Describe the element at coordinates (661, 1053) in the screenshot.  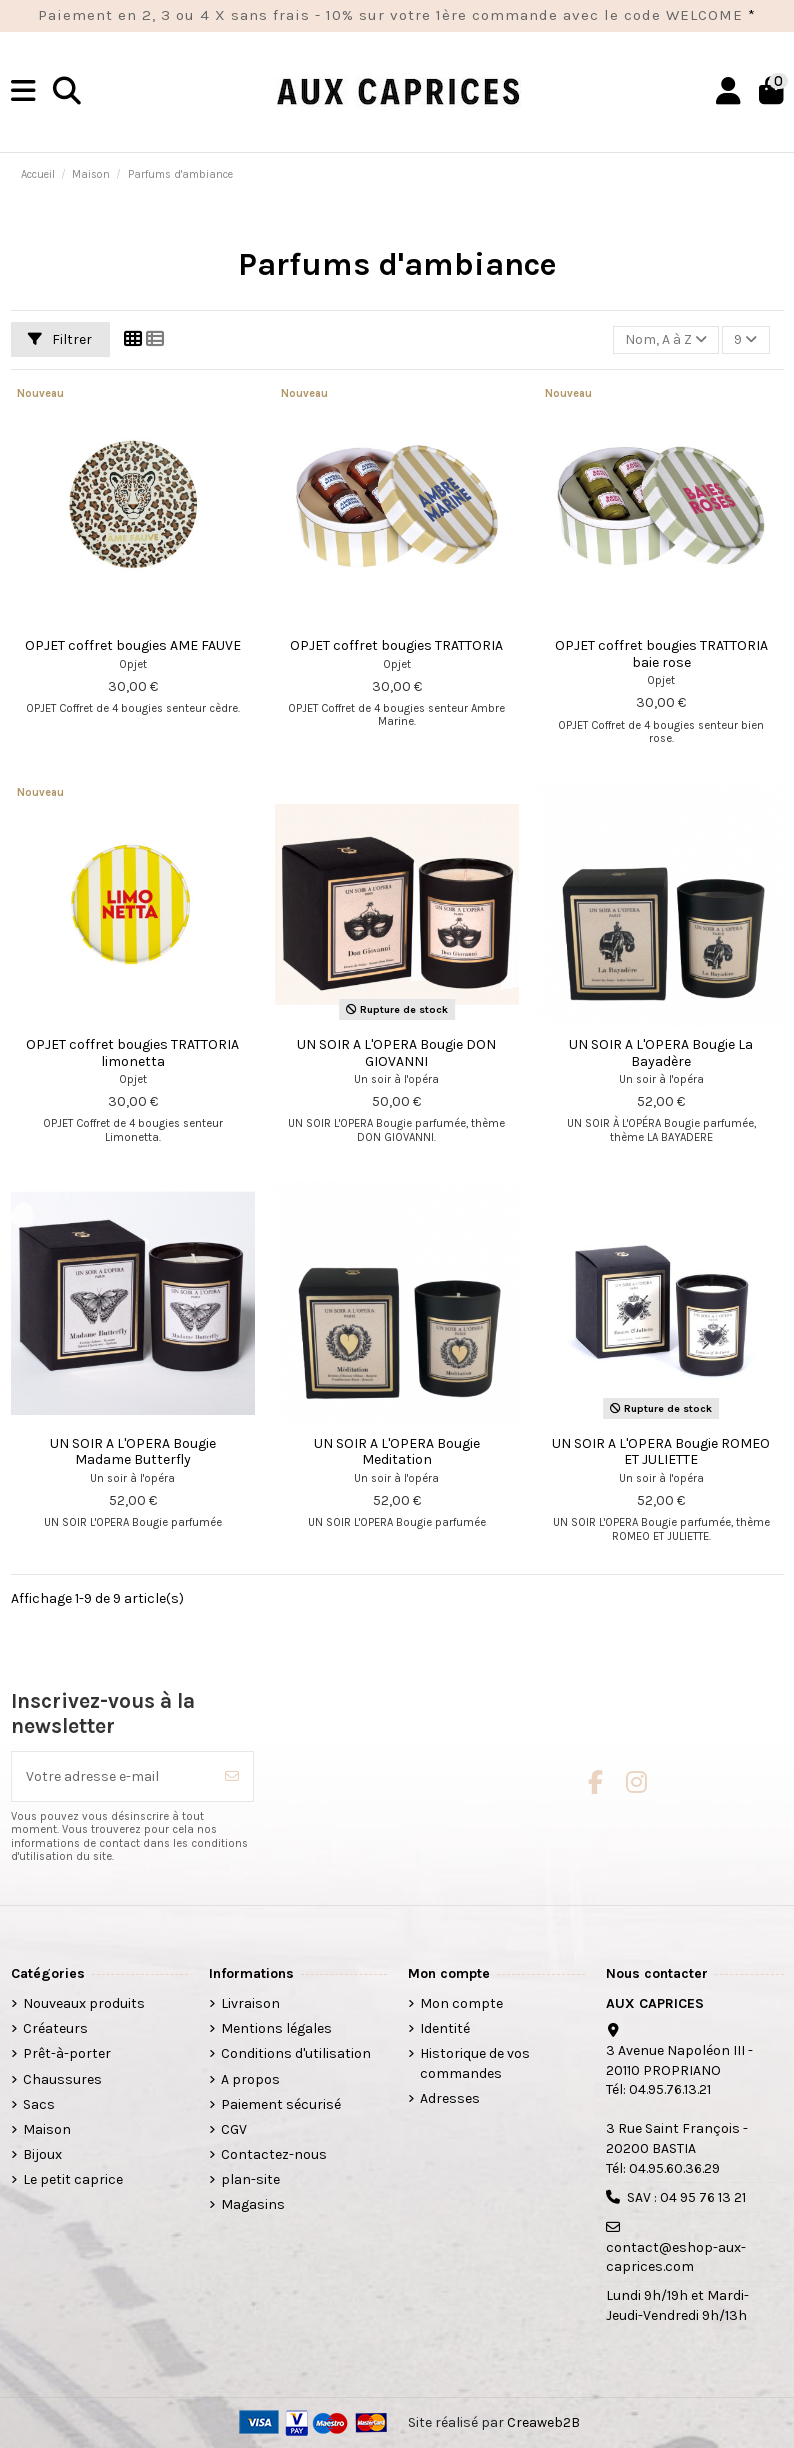
I see `UN SOIR A L'OPERA Bougie La Bayadère` at that location.